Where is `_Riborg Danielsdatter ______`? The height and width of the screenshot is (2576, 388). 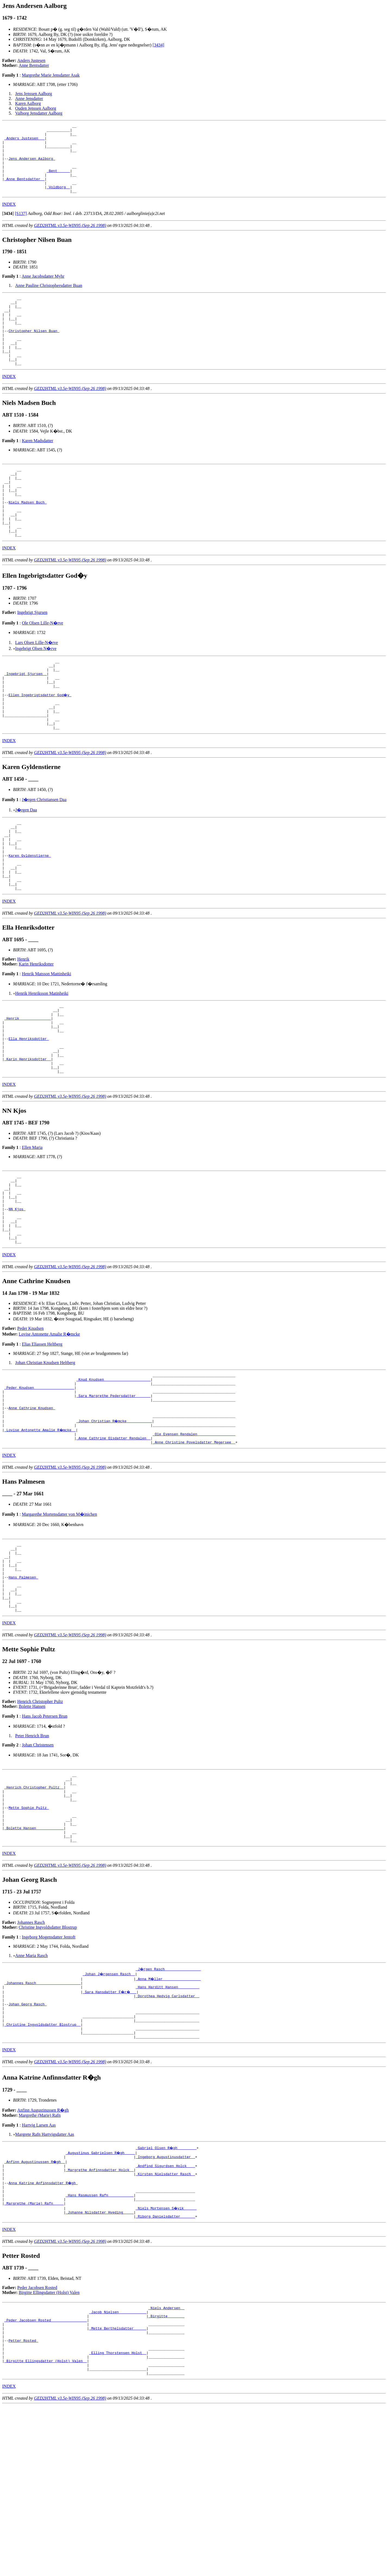
_Riborg Danielsdatter ______ is located at coordinates (165, 2372).